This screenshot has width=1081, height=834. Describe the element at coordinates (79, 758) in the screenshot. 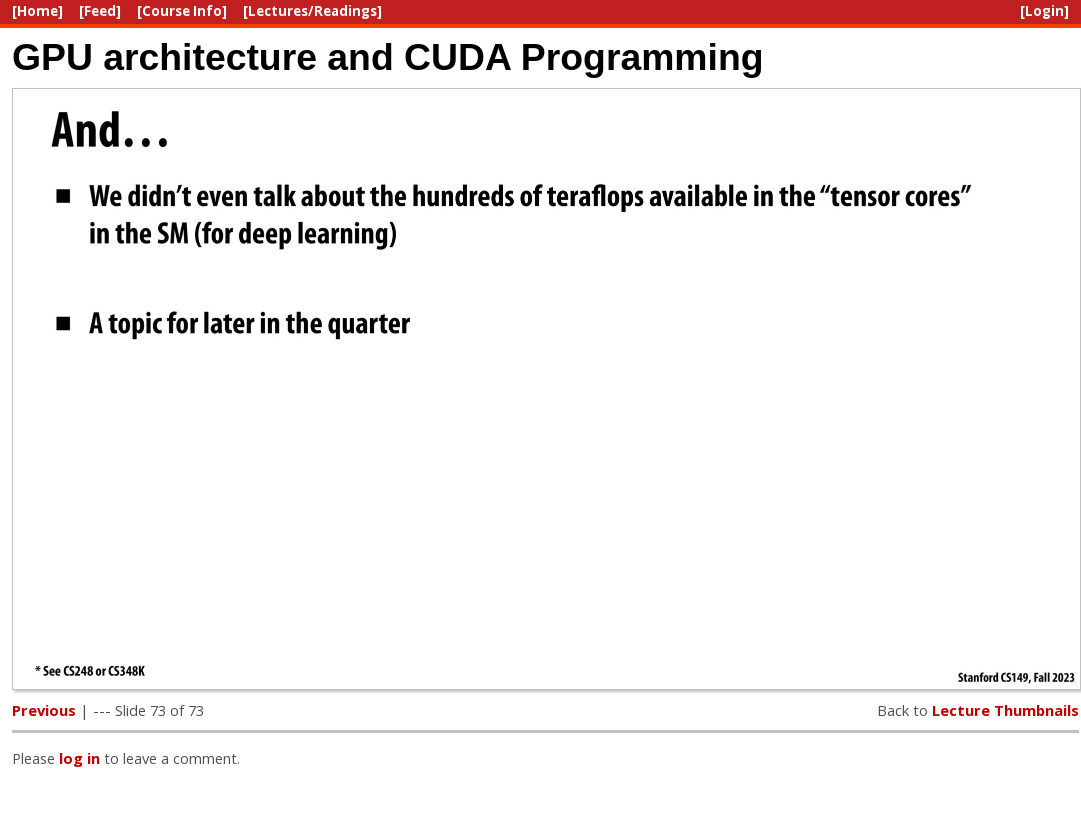

I see `log in` at that location.